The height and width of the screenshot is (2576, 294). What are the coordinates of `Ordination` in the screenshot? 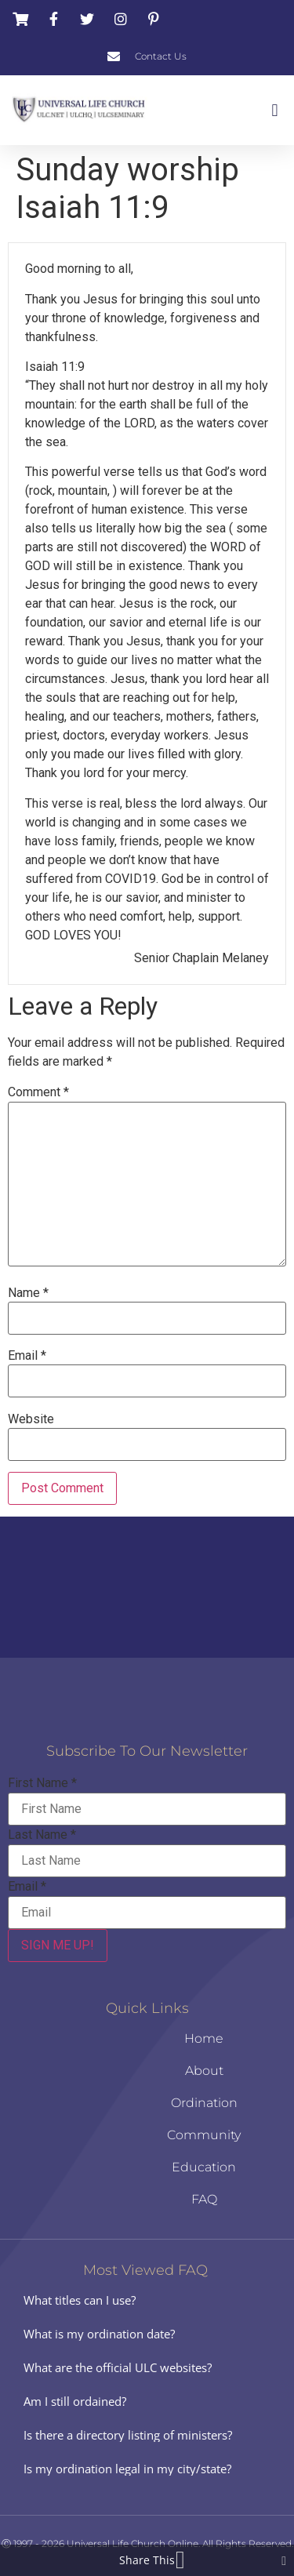 It's located at (204, 2102).